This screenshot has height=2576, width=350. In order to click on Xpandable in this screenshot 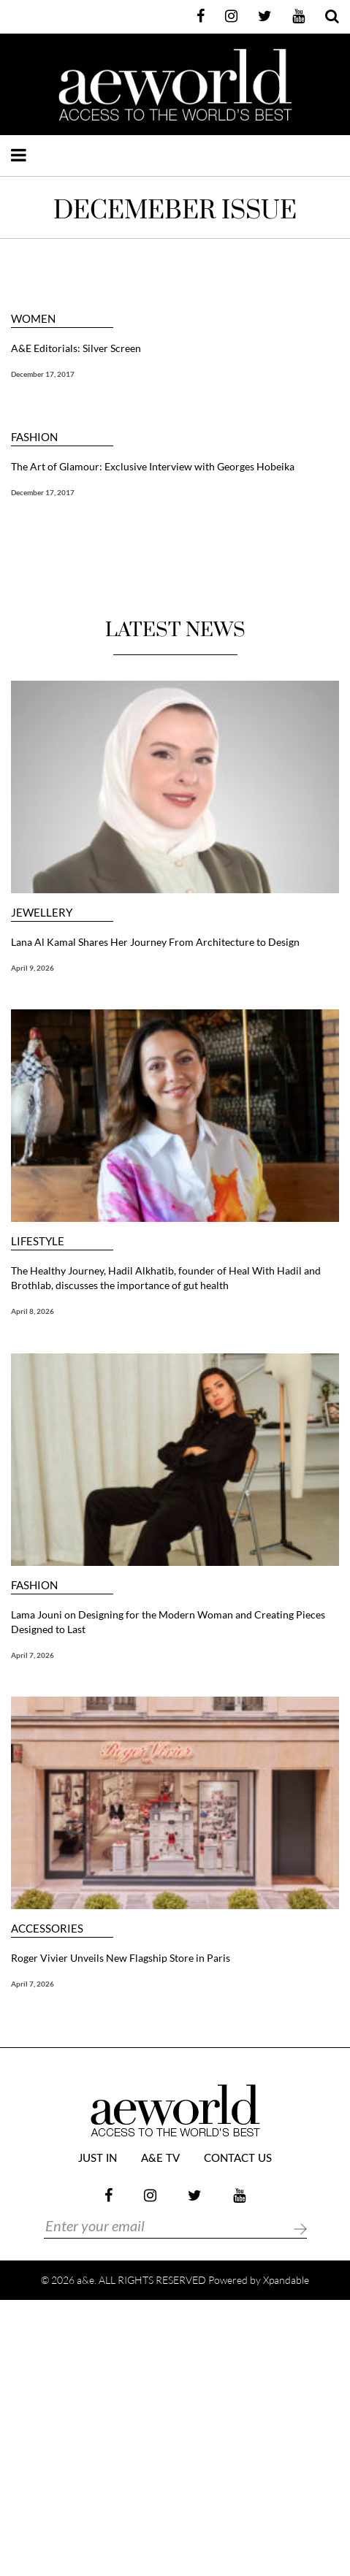, I will do `click(286, 2280)`.